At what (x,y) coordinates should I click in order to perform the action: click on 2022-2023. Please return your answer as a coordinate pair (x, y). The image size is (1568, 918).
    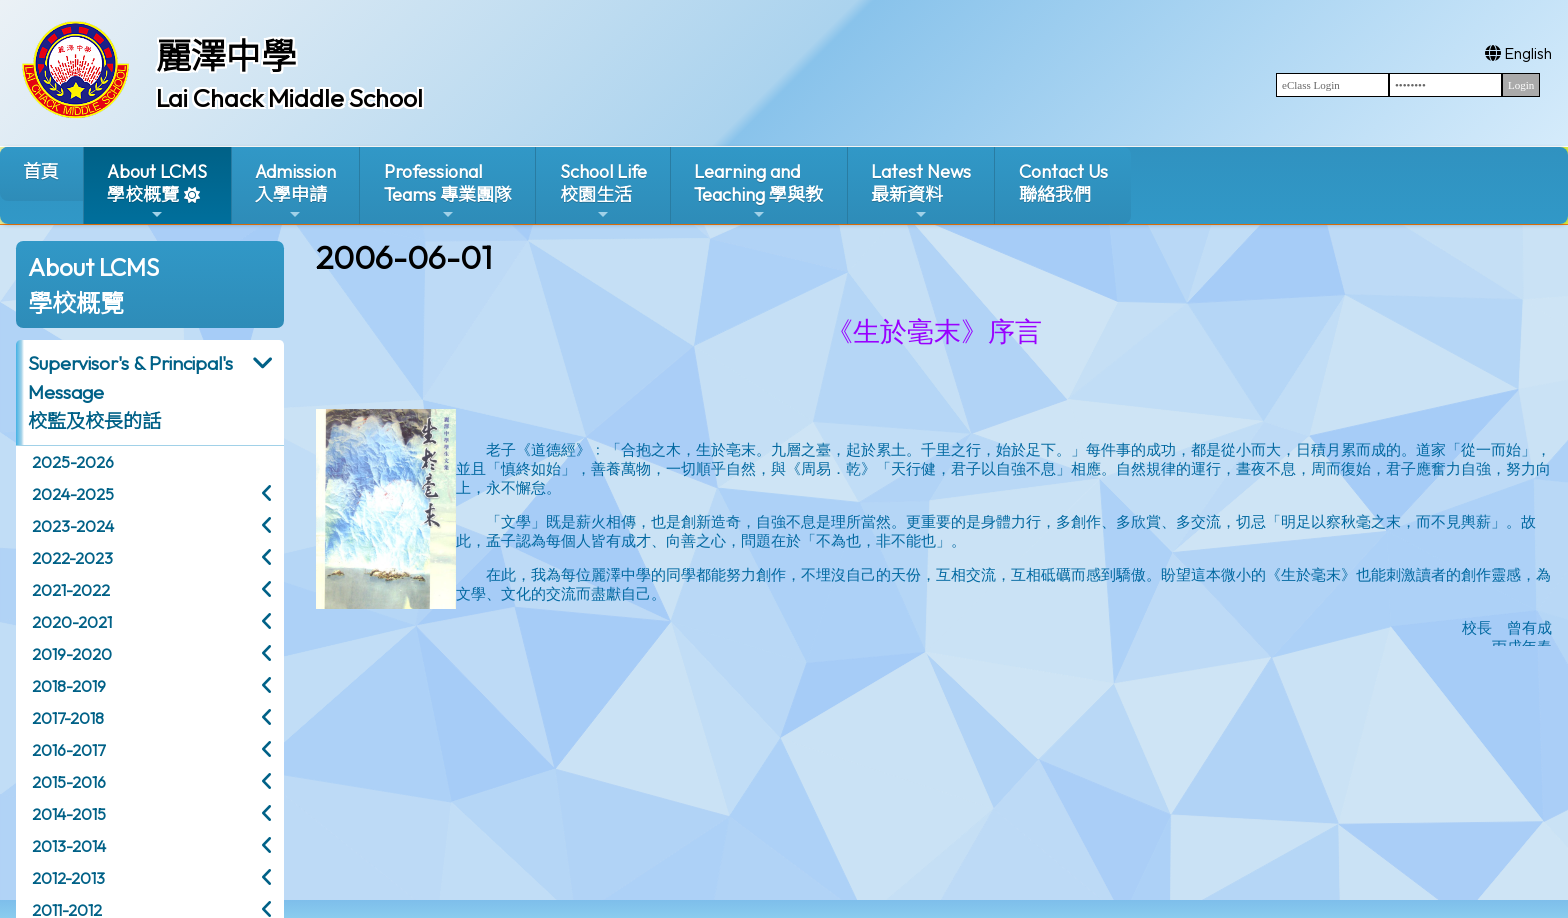
    Looking at the image, I should click on (72, 558).